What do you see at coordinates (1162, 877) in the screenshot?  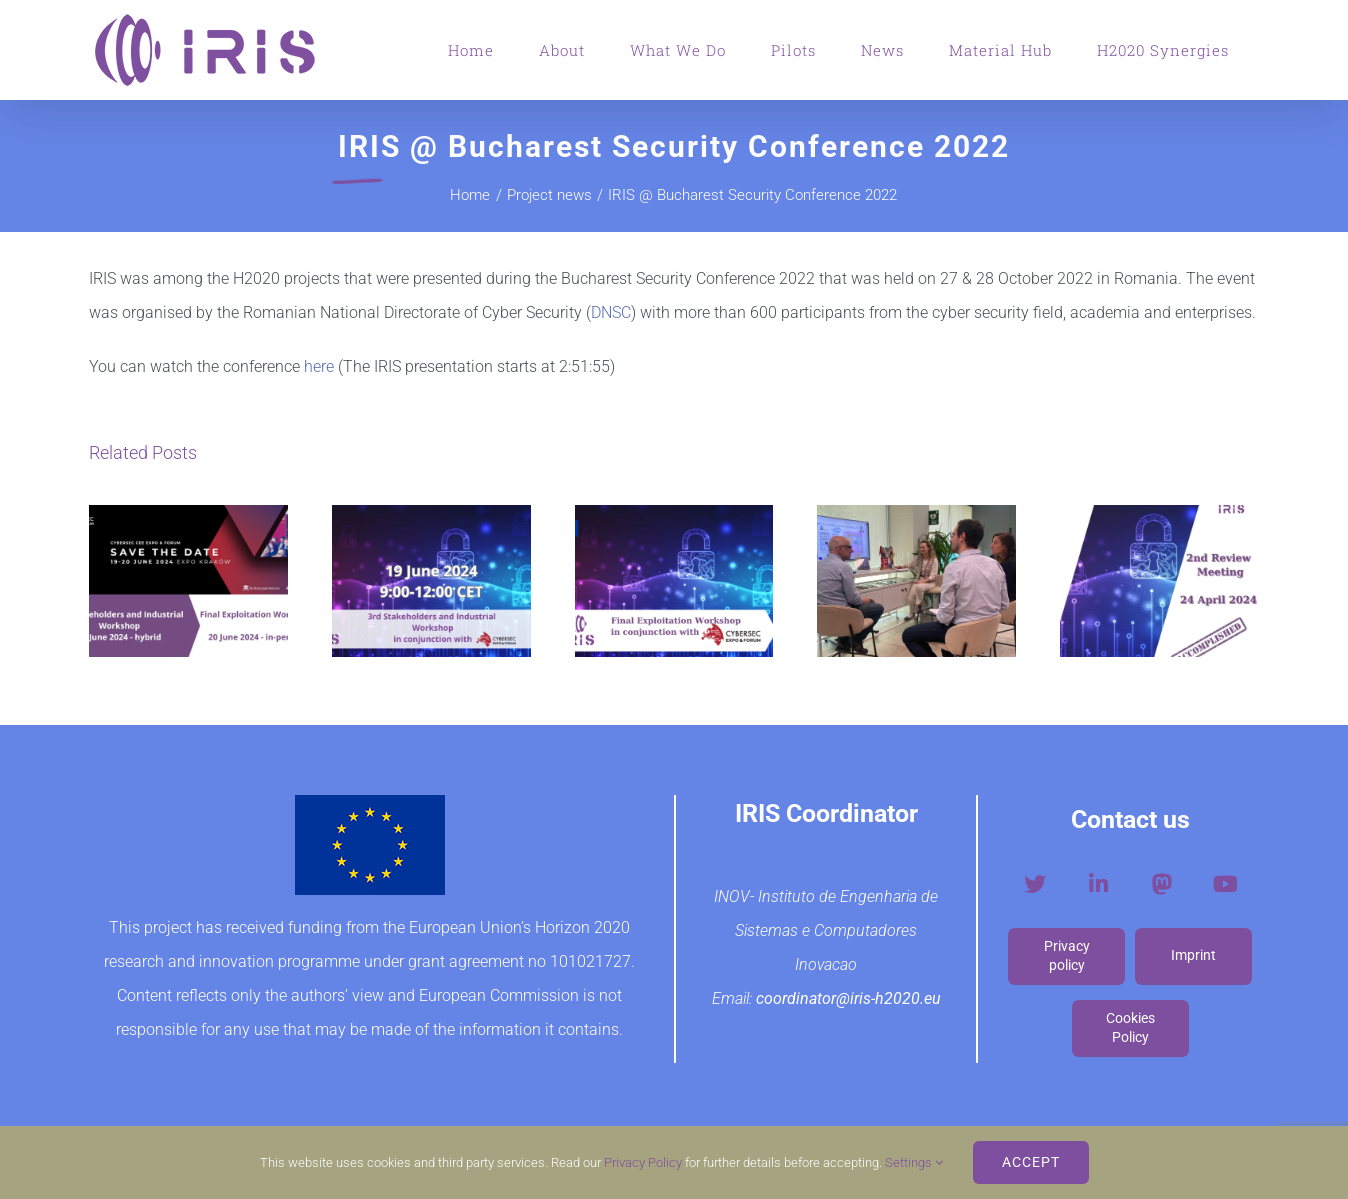 I see `[mastodon-social-logo-v2]` at bounding box center [1162, 877].